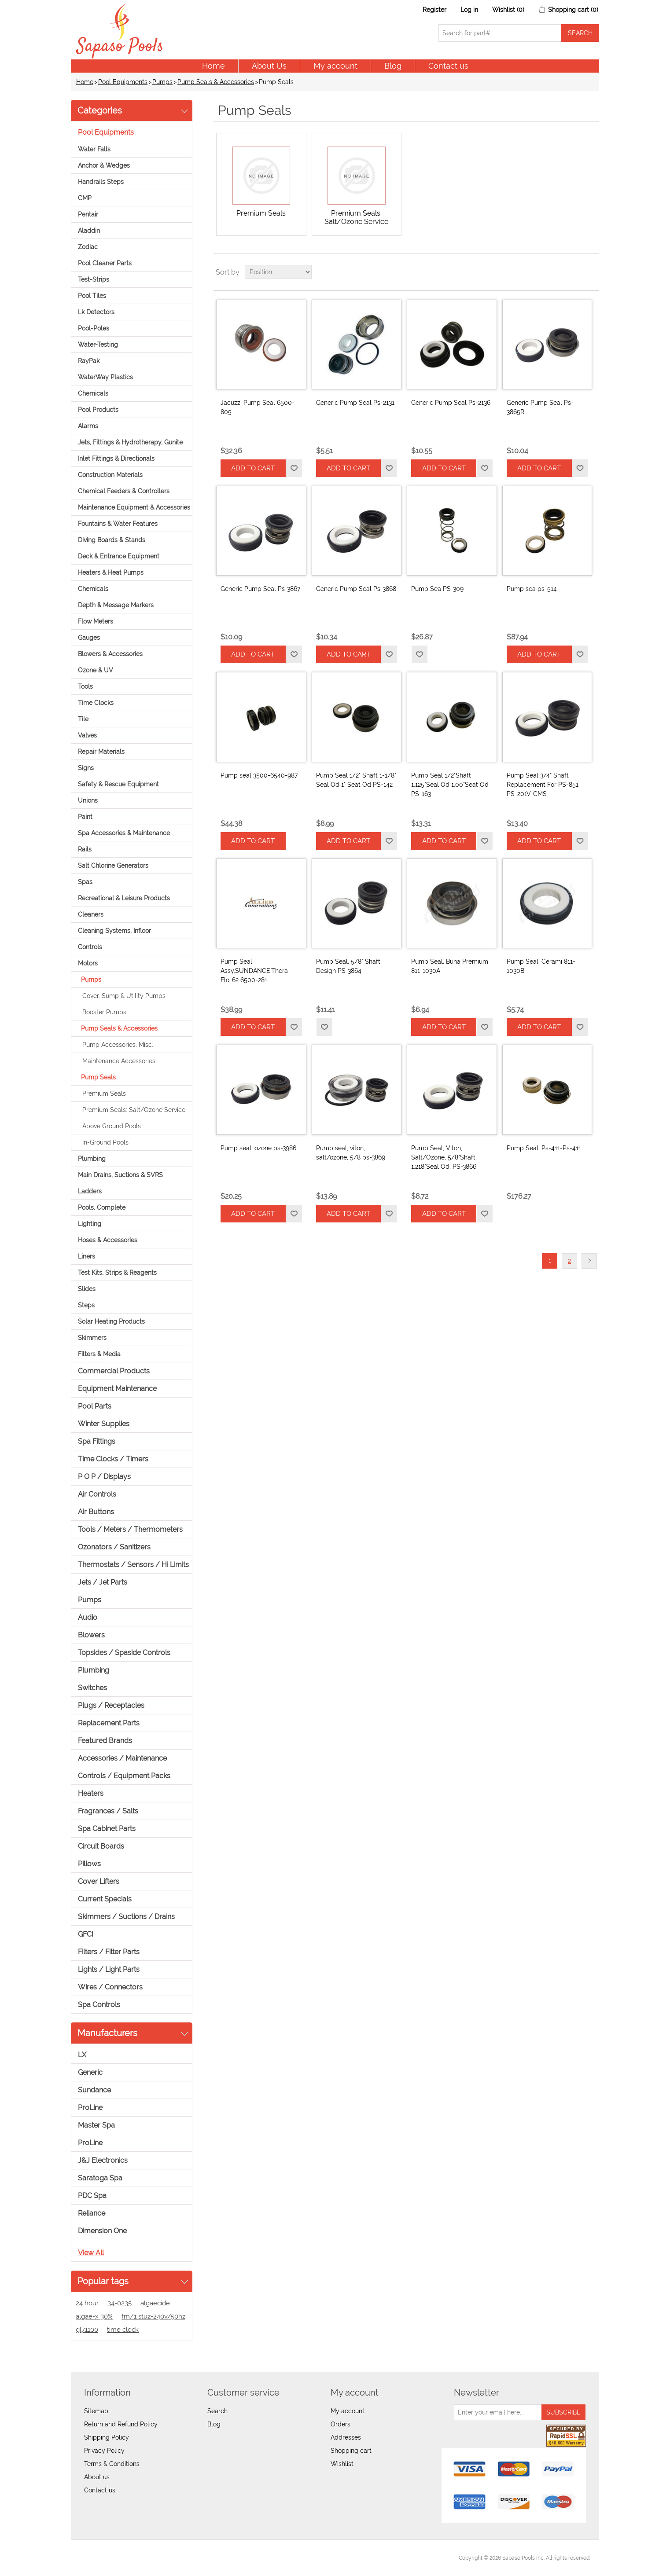 The height and width of the screenshot is (2576, 670). Describe the element at coordinates (98, 1881) in the screenshot. I see `Cover Lifters` at that location.